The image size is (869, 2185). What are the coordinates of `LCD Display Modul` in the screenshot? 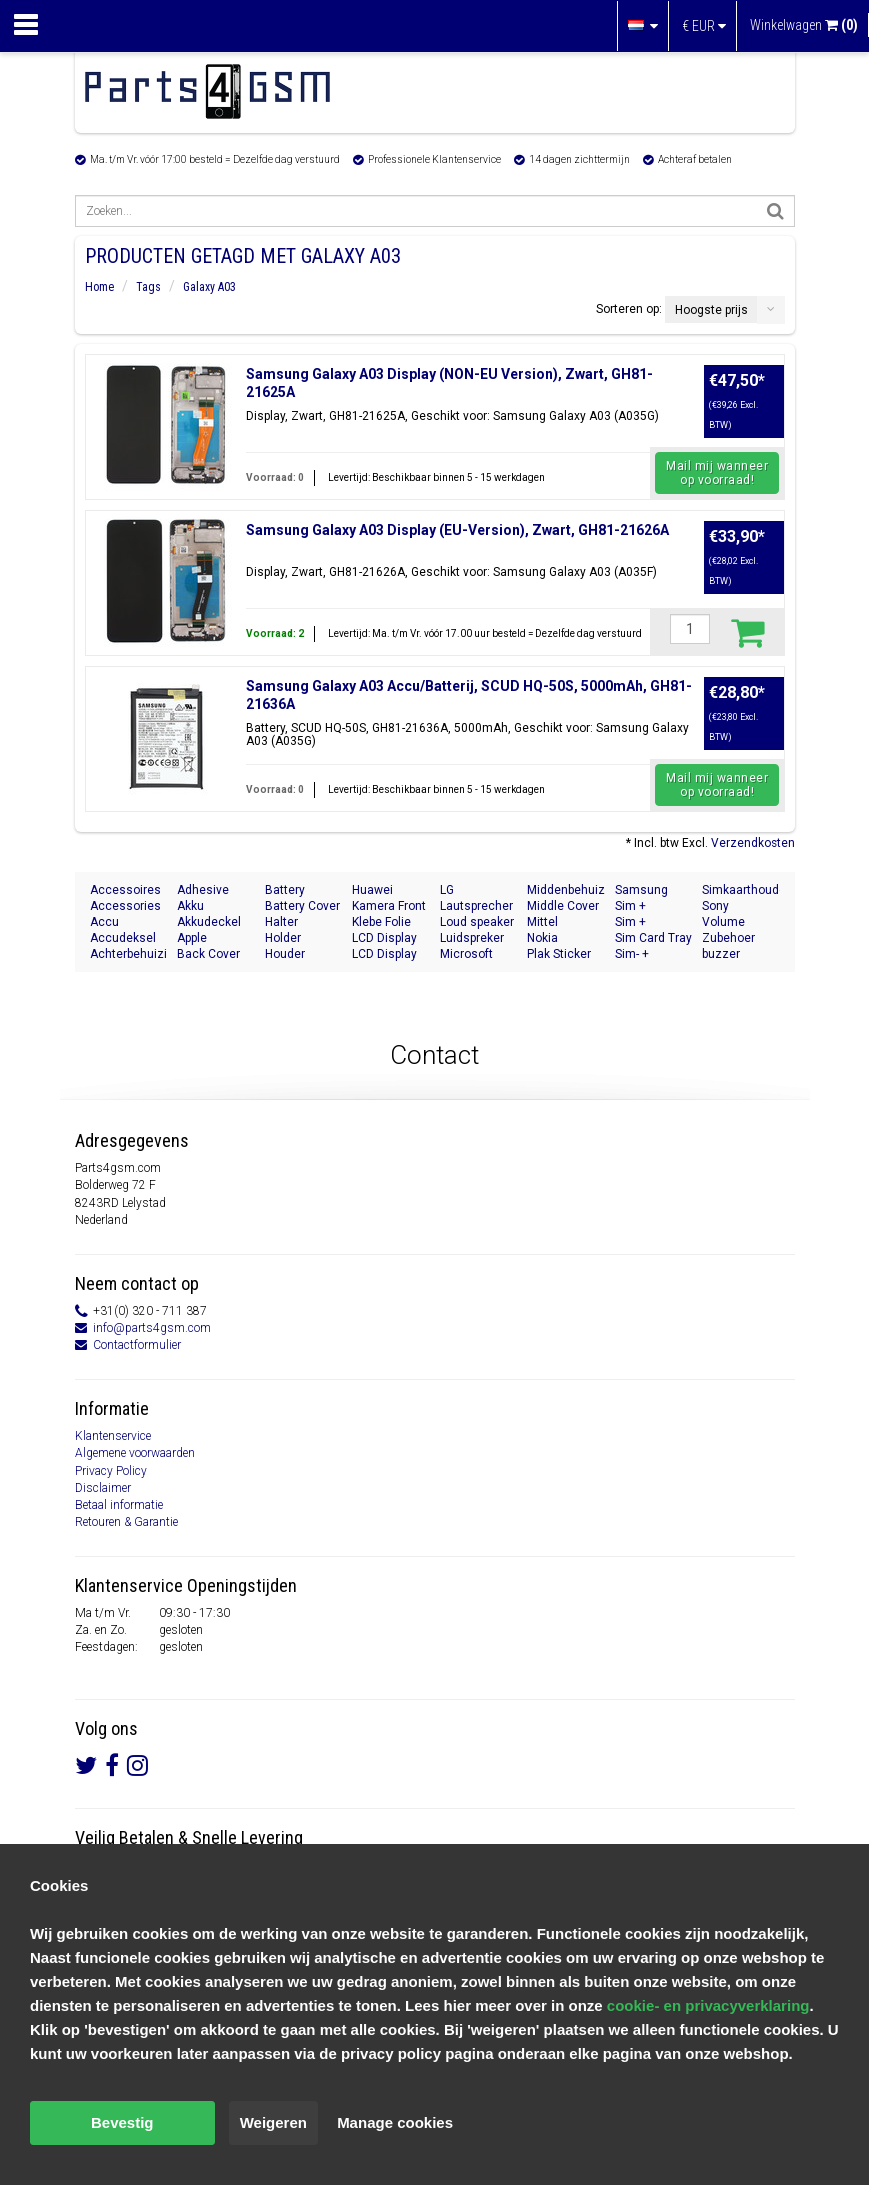 It's located at (384, 938).